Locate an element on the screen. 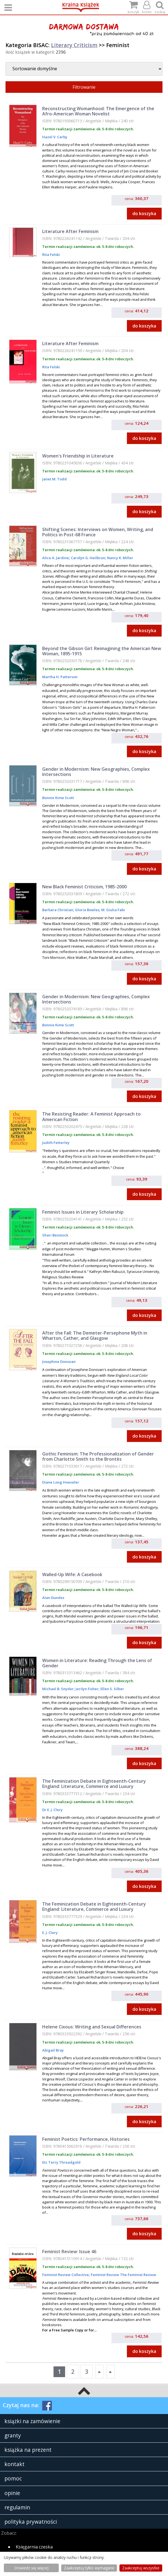 The height and width of the screenshot is (2576, 168). granty is located at coordinates (12, 2435).